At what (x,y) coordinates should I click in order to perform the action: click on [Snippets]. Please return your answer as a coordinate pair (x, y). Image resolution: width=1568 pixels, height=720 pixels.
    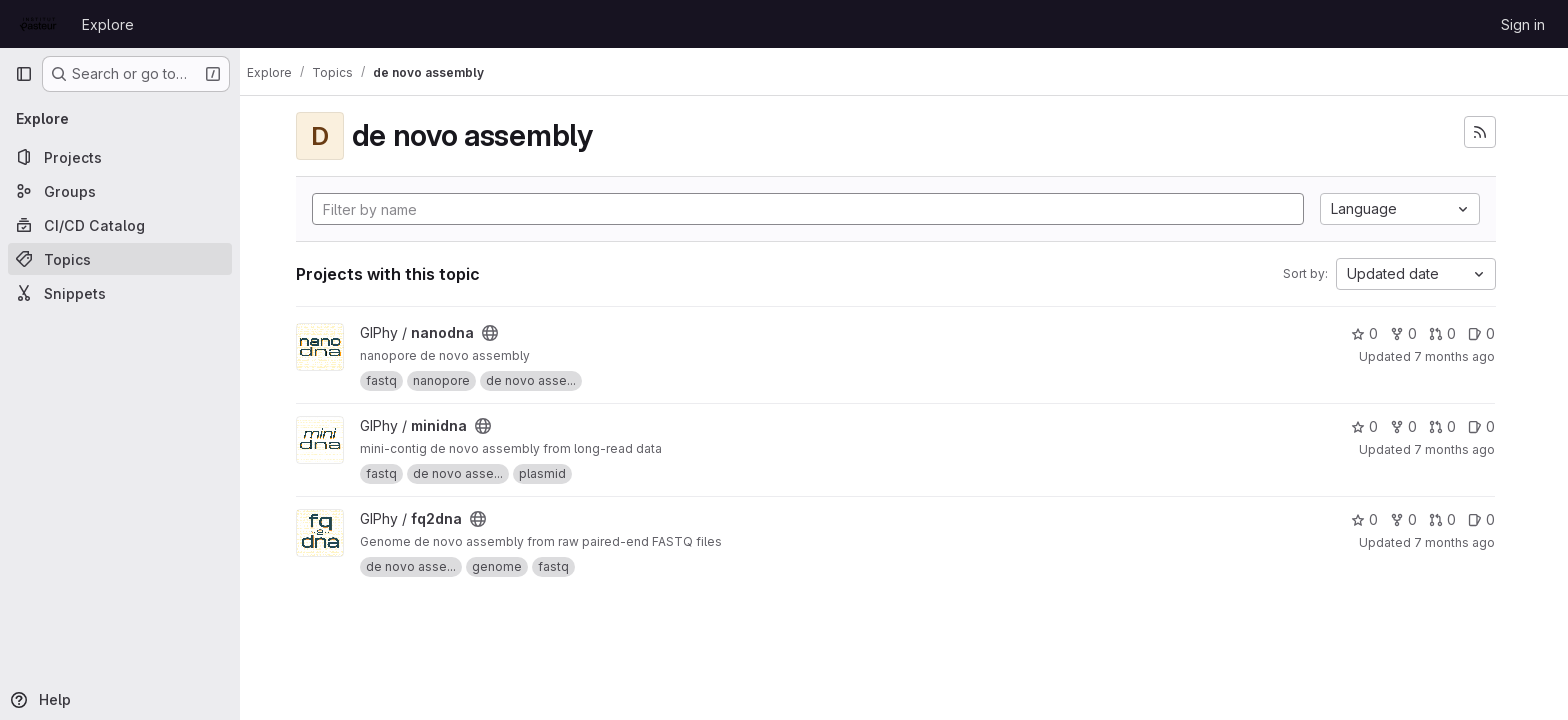
    Looking at the image, I should click on (120, 293).